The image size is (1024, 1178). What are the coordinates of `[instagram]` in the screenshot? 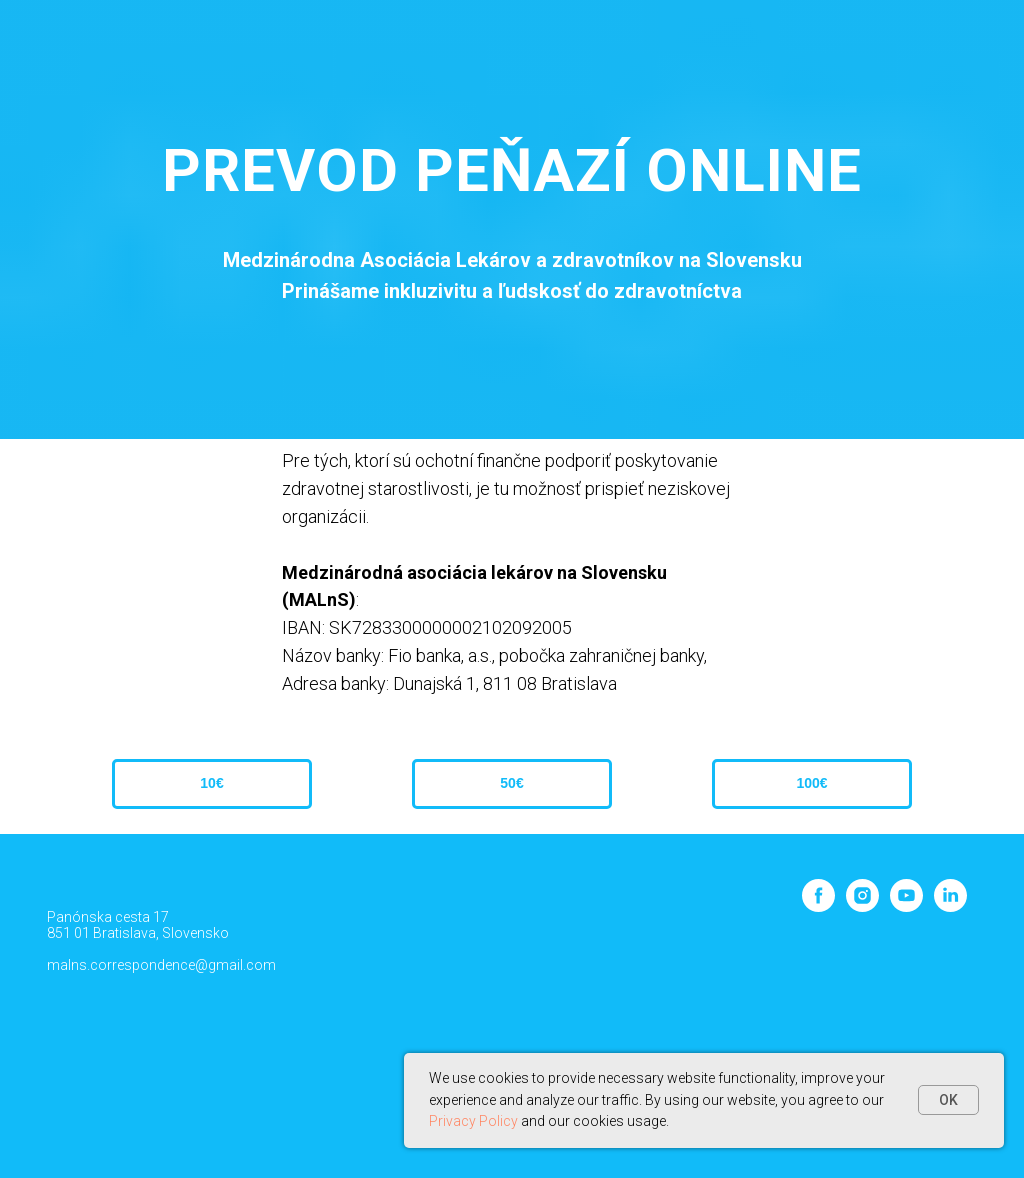 It's located at (862, 906).